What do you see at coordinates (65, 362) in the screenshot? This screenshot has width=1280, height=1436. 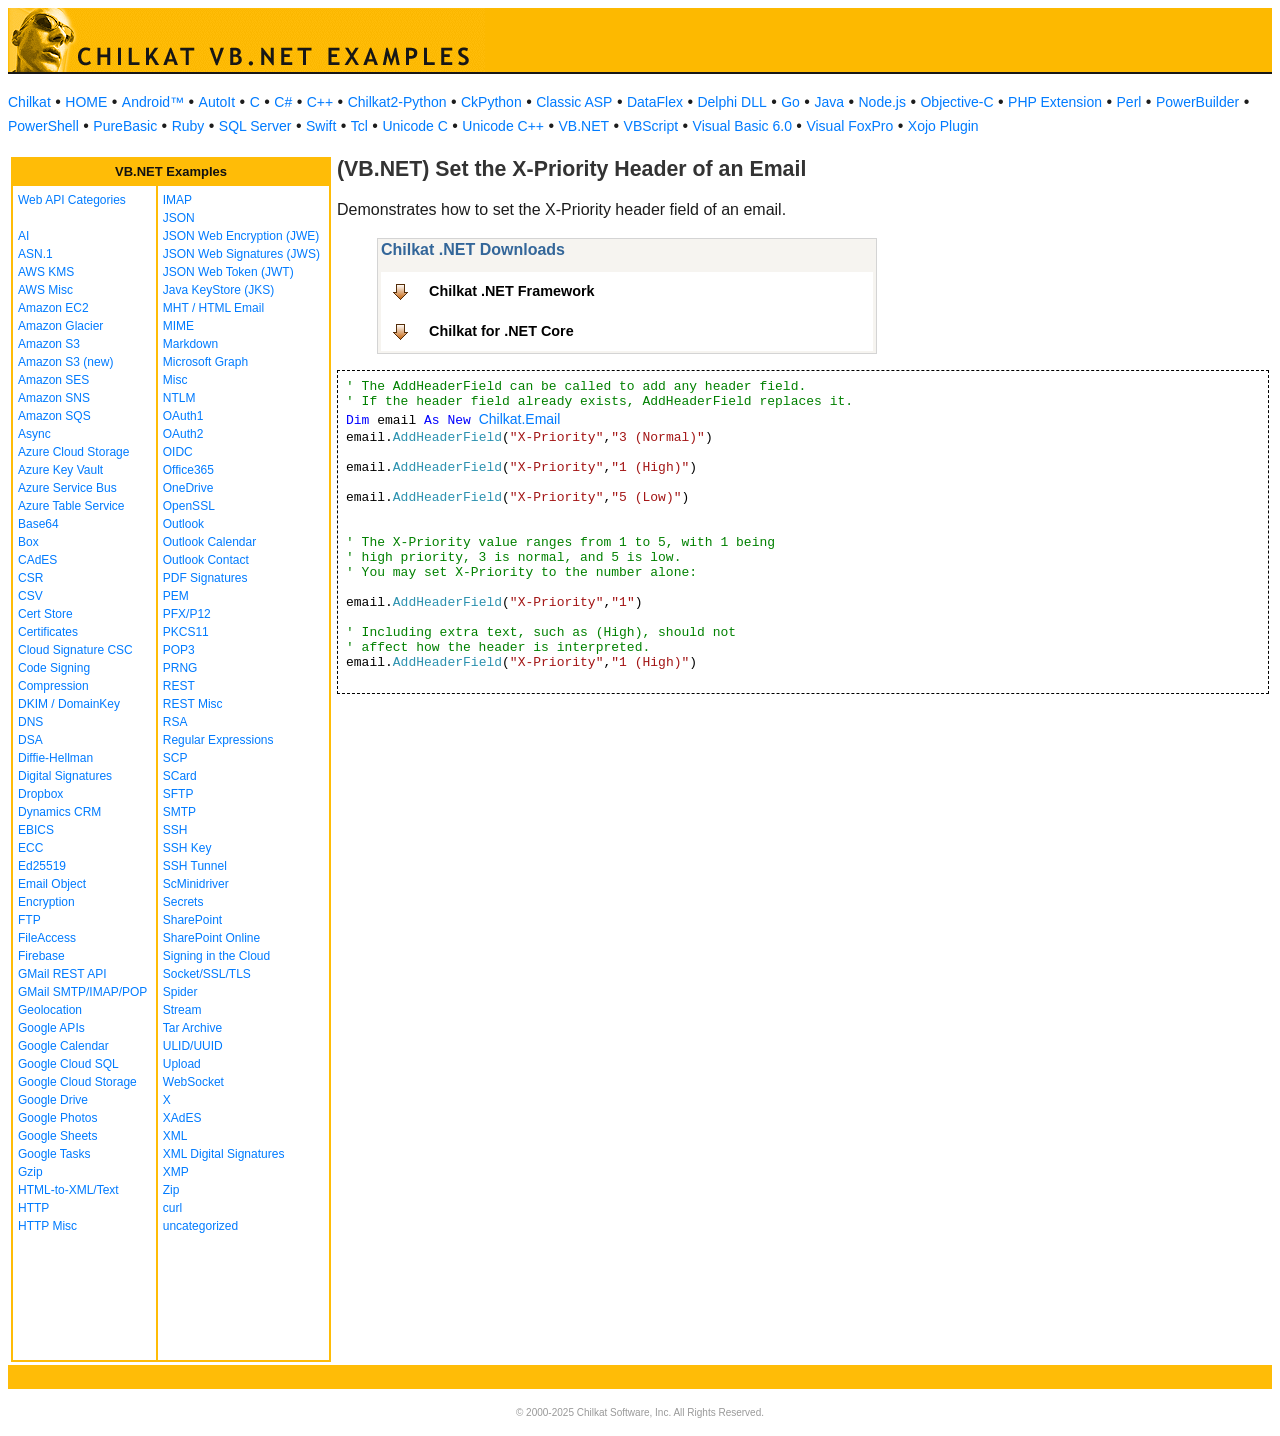 I see `Amazon S3 (new)` at bounding box center [65, 362].